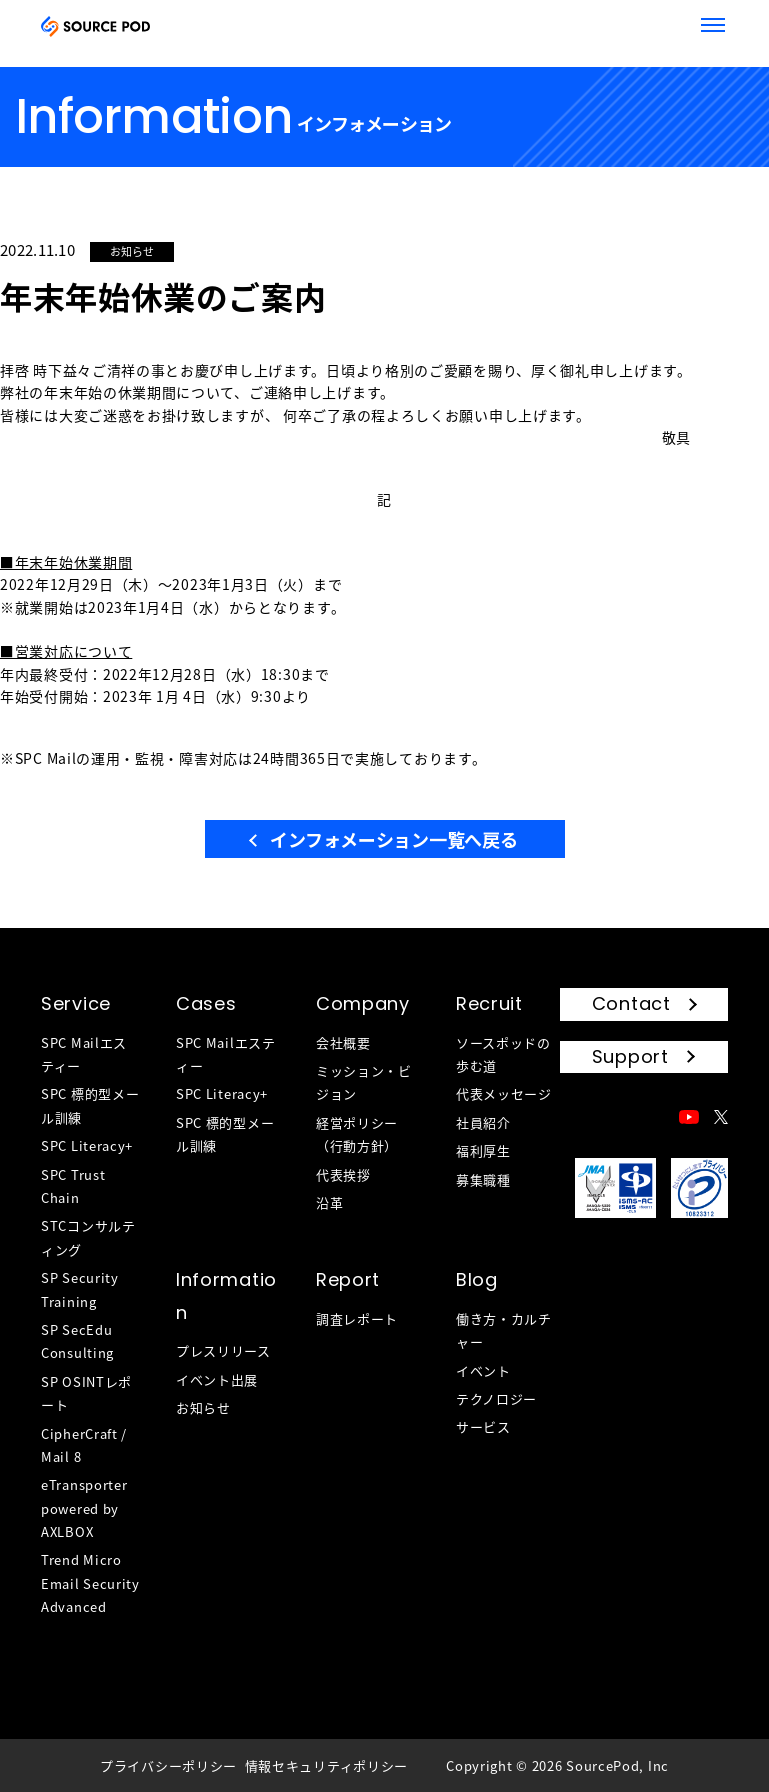 The image size is (769, 1792). What do you see at coordinates (504, 1330) in the screenshot?
I see `働き方・カルチャー` at bounding box center [504, 1330].